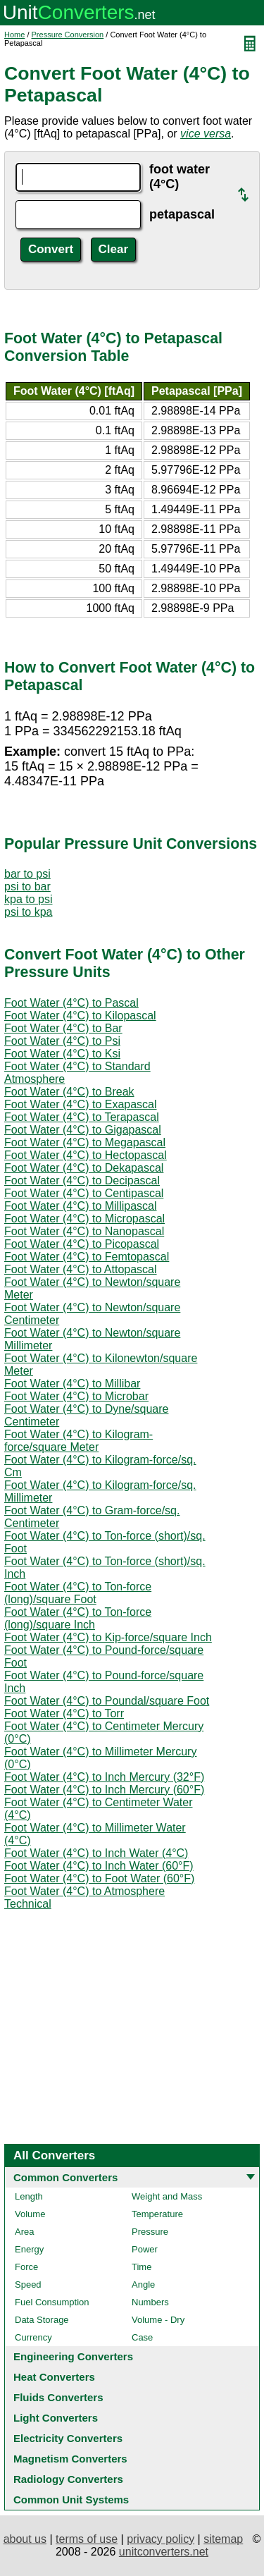  I want to click on Foot Water (4°C) to Inch Water (60°F), so click(99, 1866).